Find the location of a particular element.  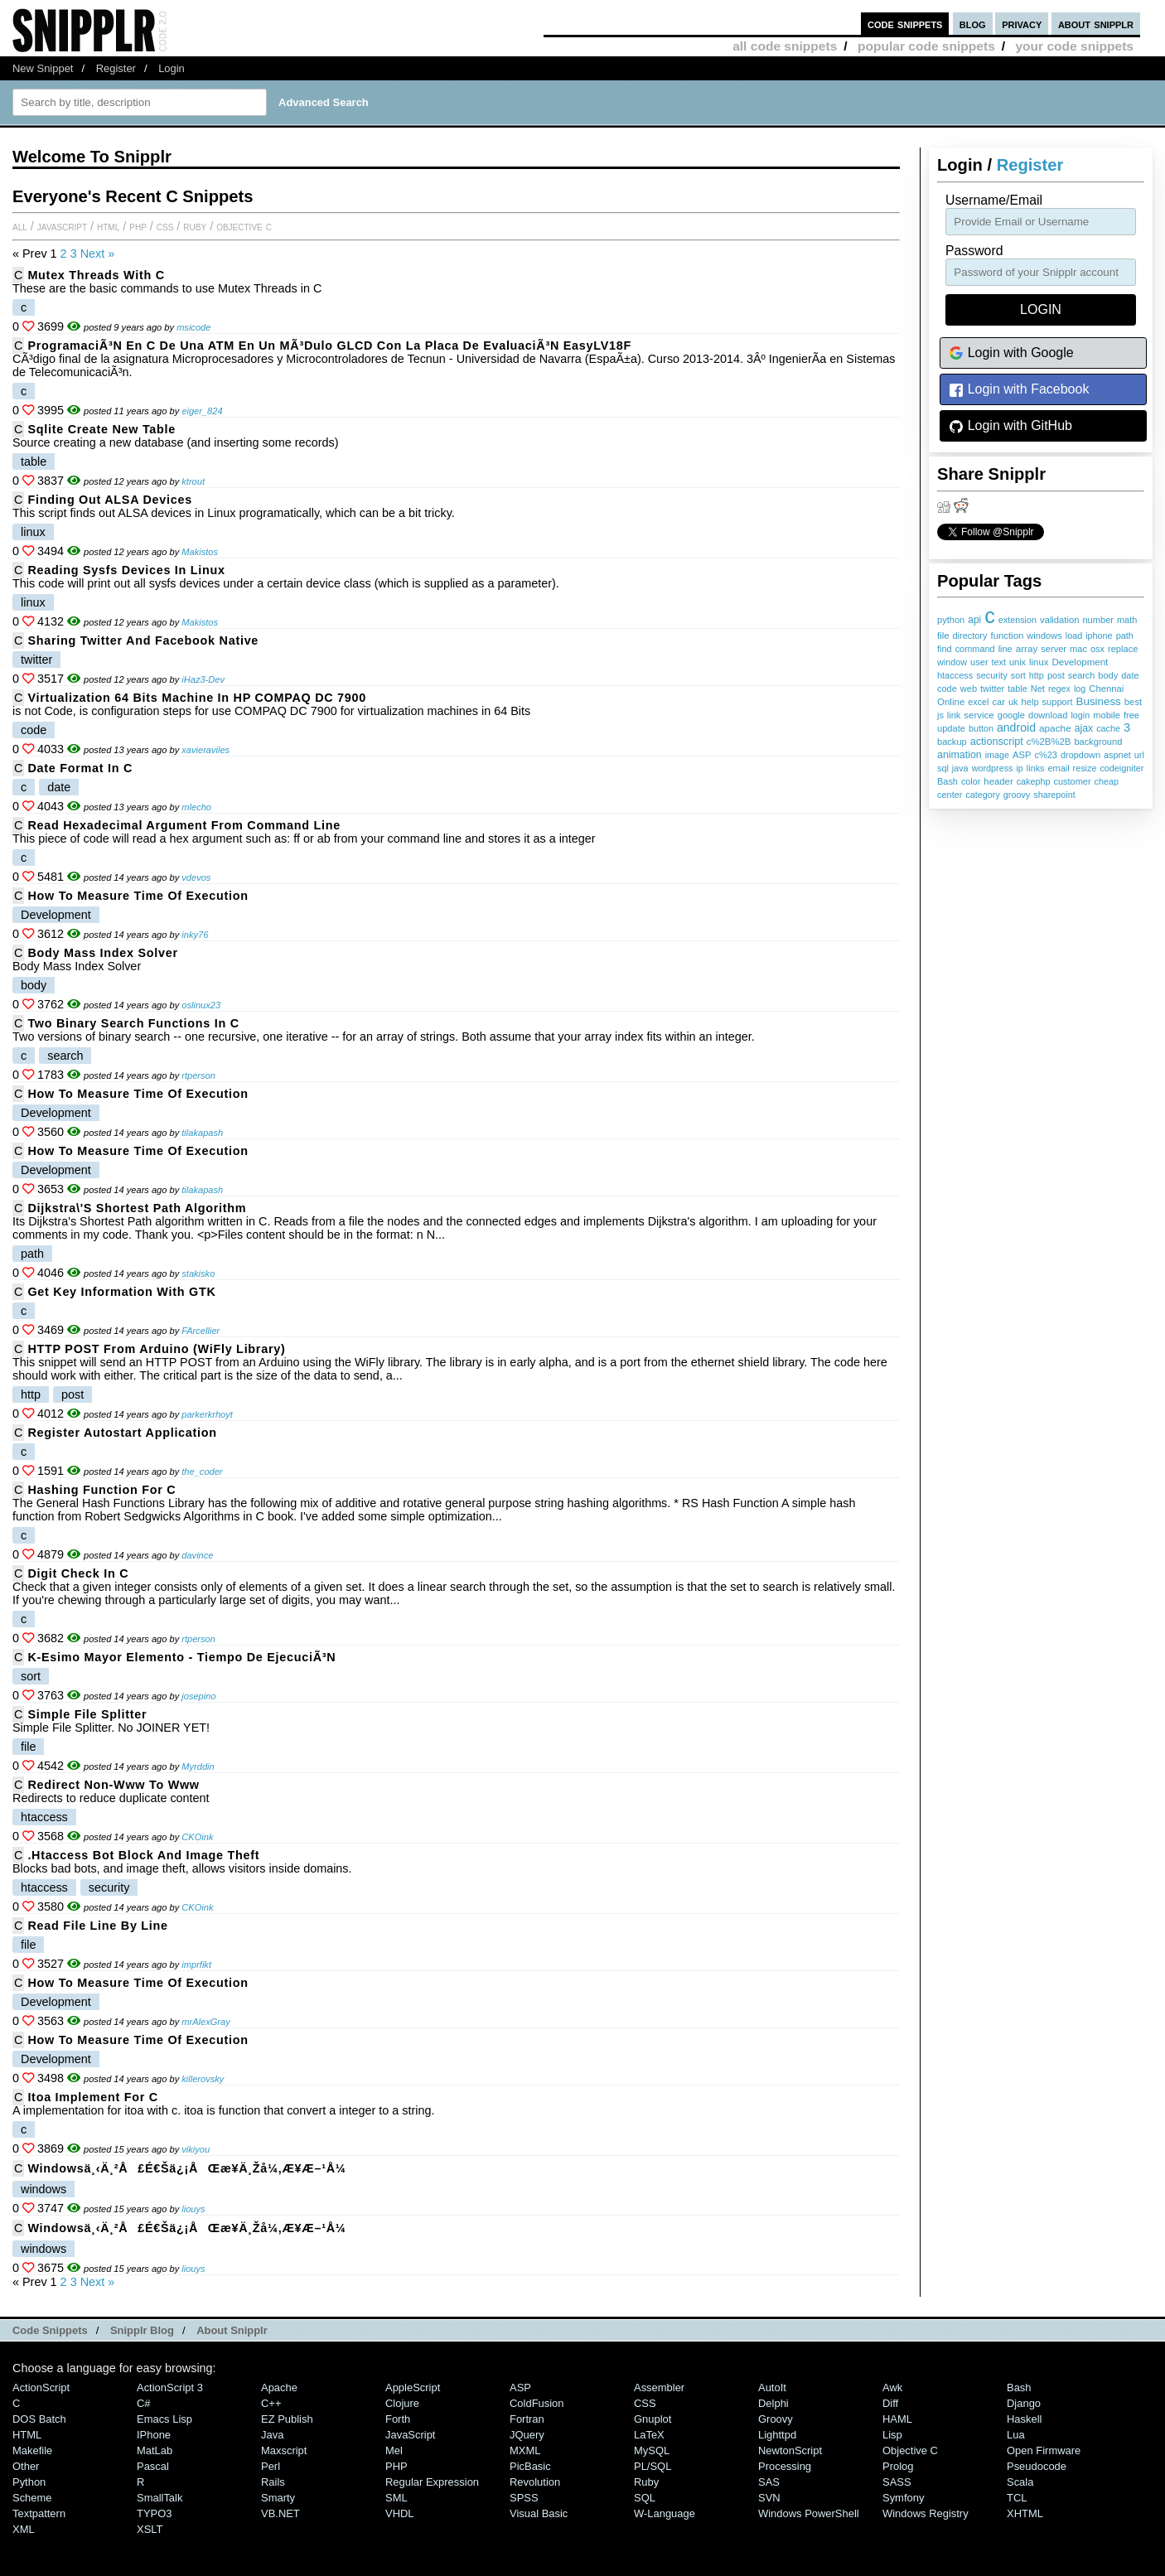

Delphi is located at coordinates (773, 2403).